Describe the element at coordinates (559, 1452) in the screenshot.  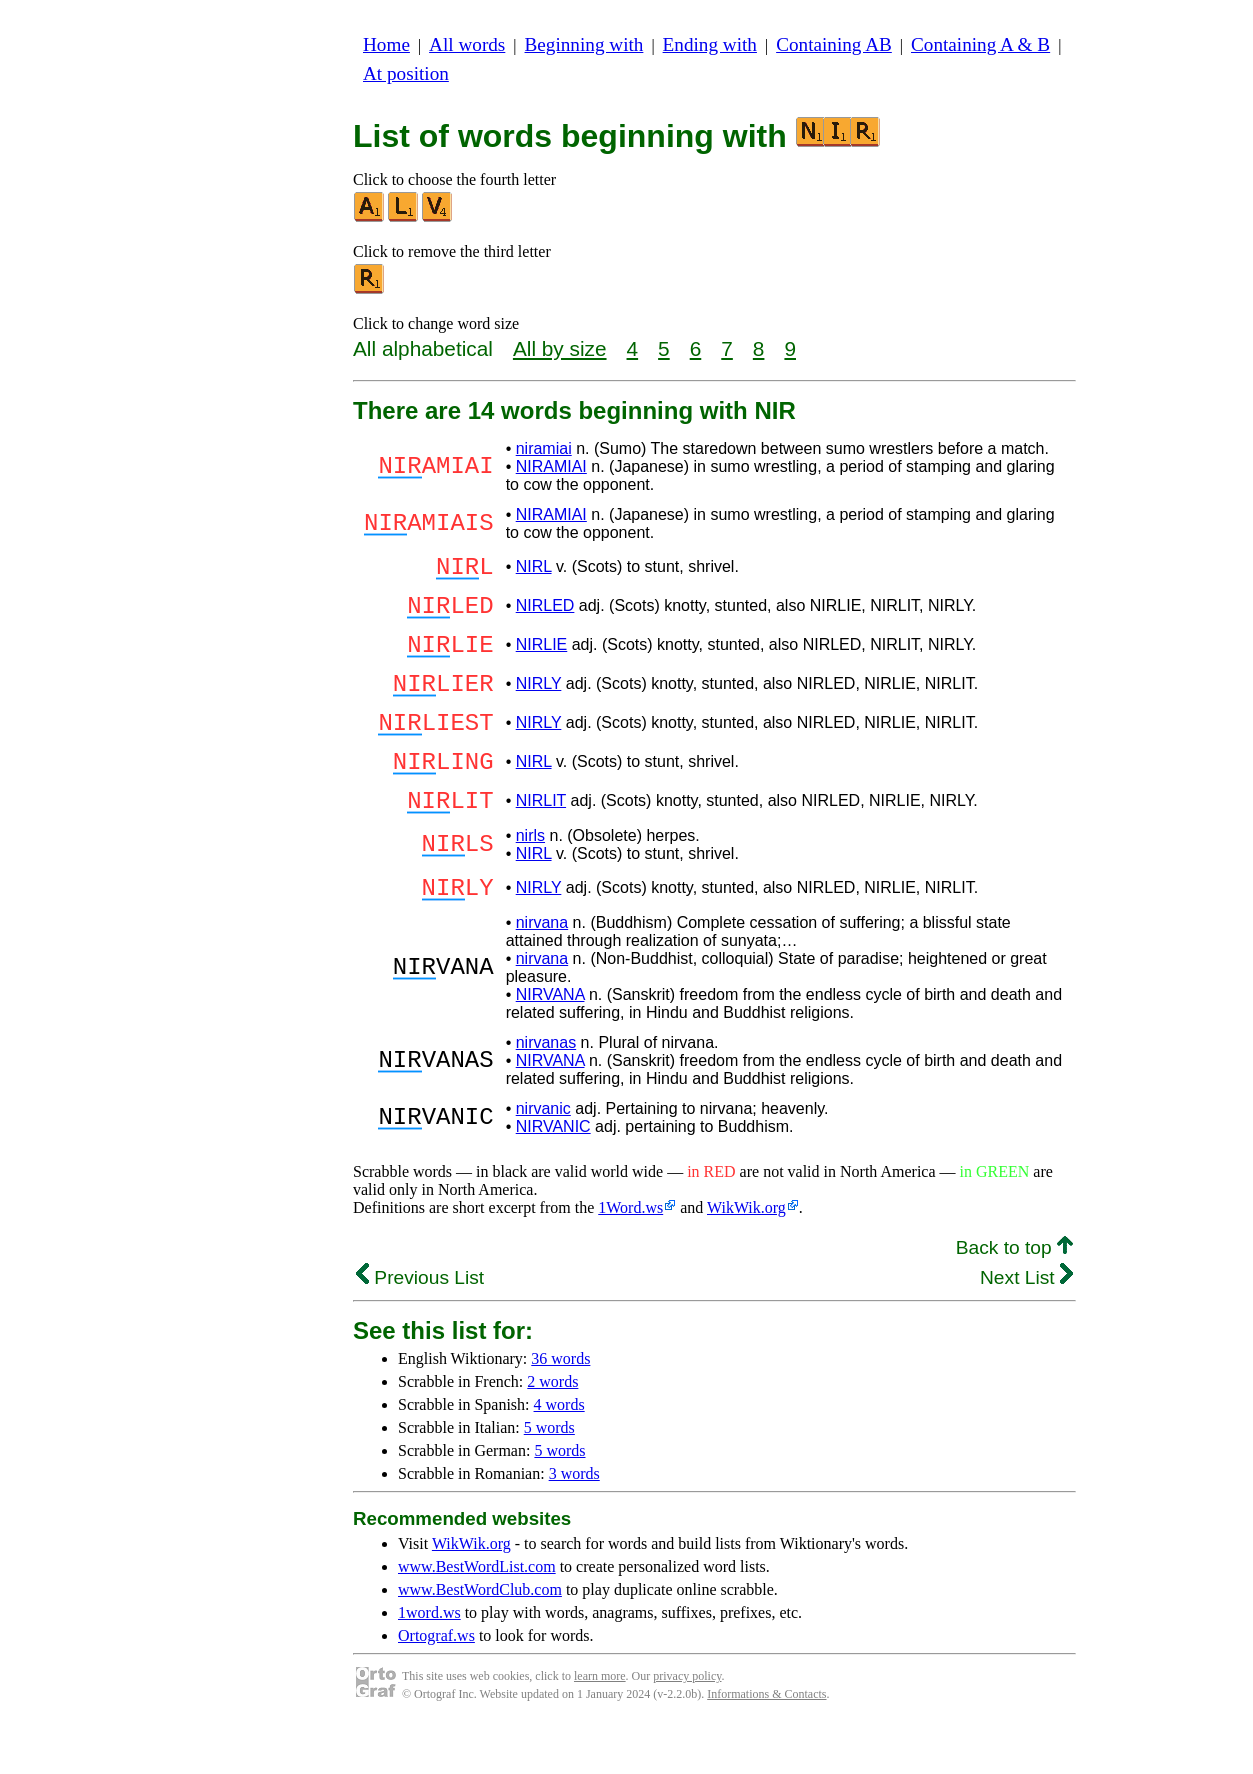
I see `4 words` at that location.